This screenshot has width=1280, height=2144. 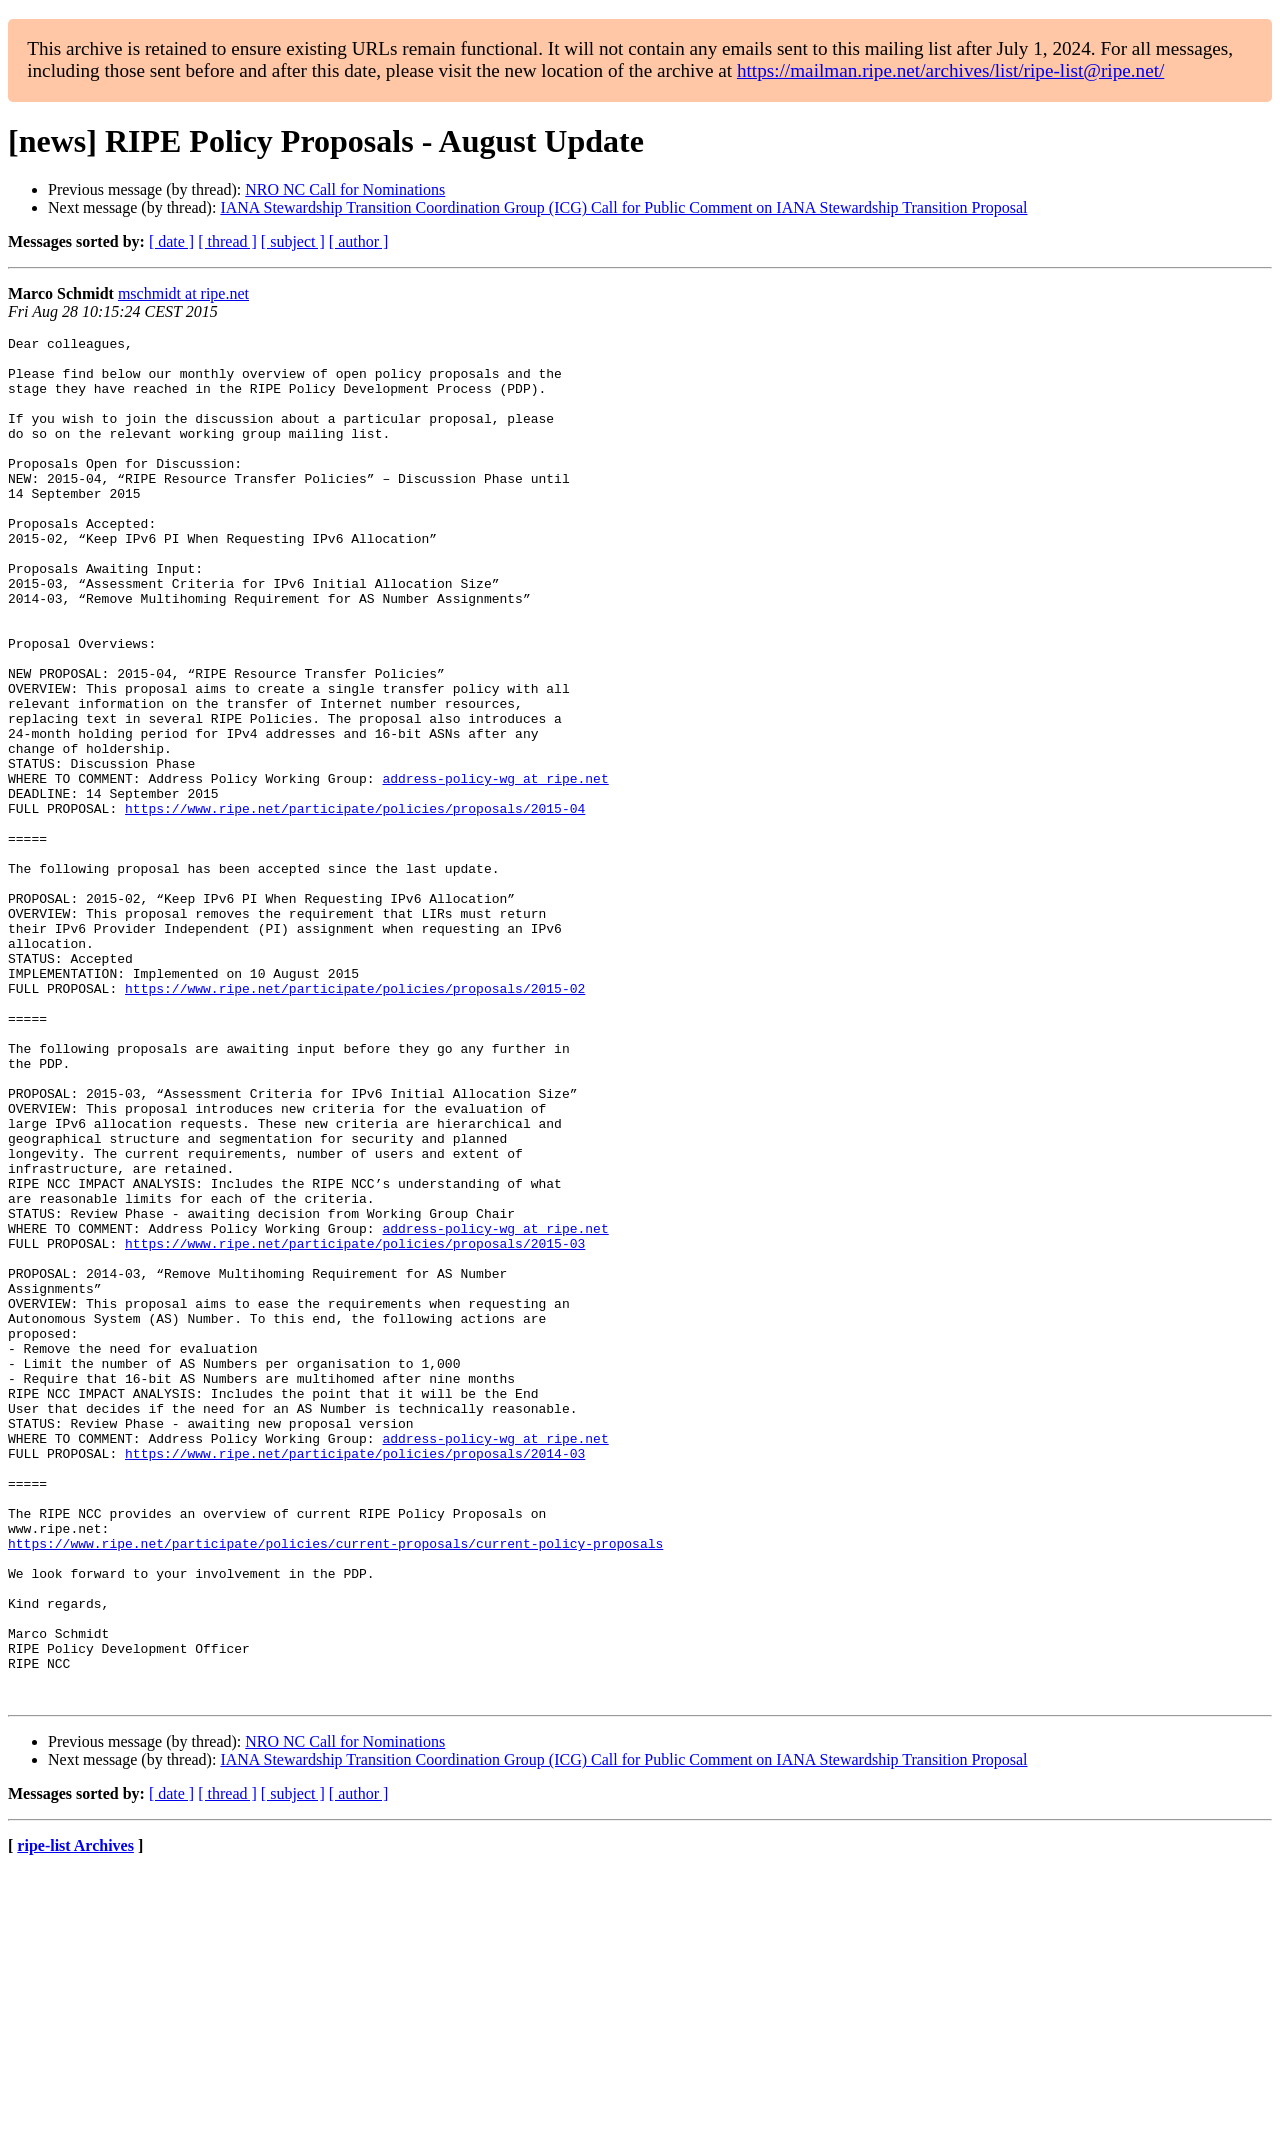 What do you see at coordinates (171, 241) in the screenshot?
I see `[ date ]` at bounding box center [171, 241].